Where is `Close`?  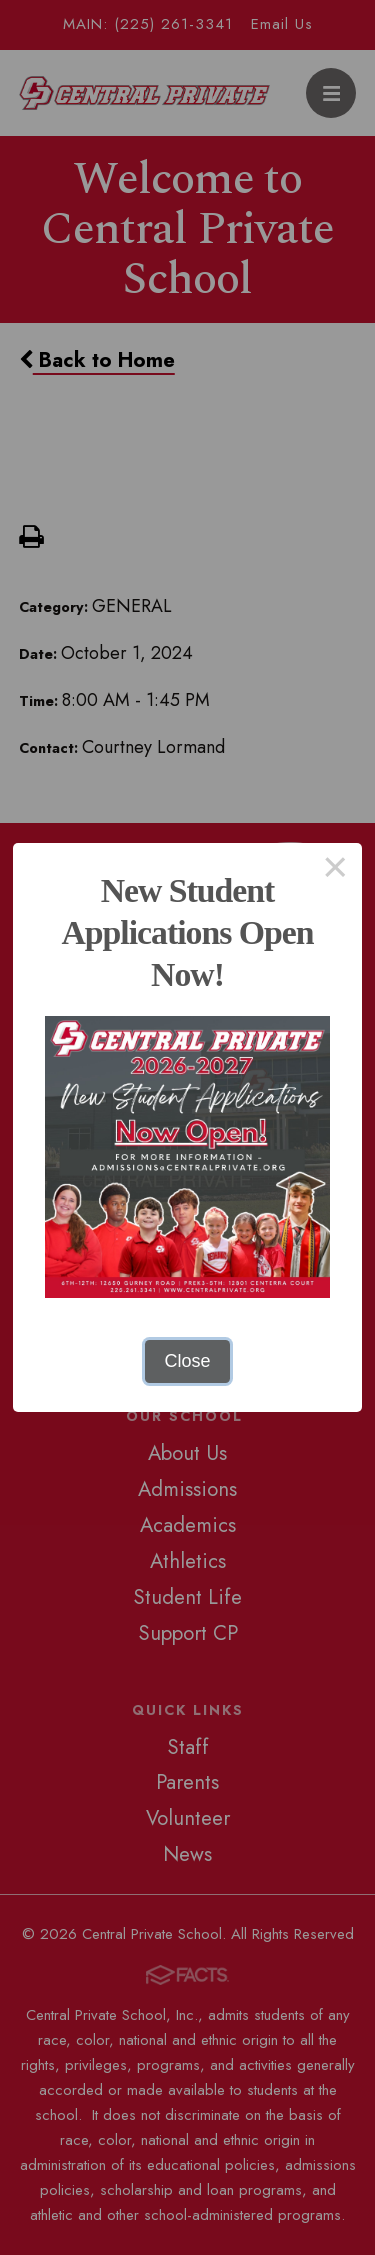
Close is located at coordinates (187, 1361).